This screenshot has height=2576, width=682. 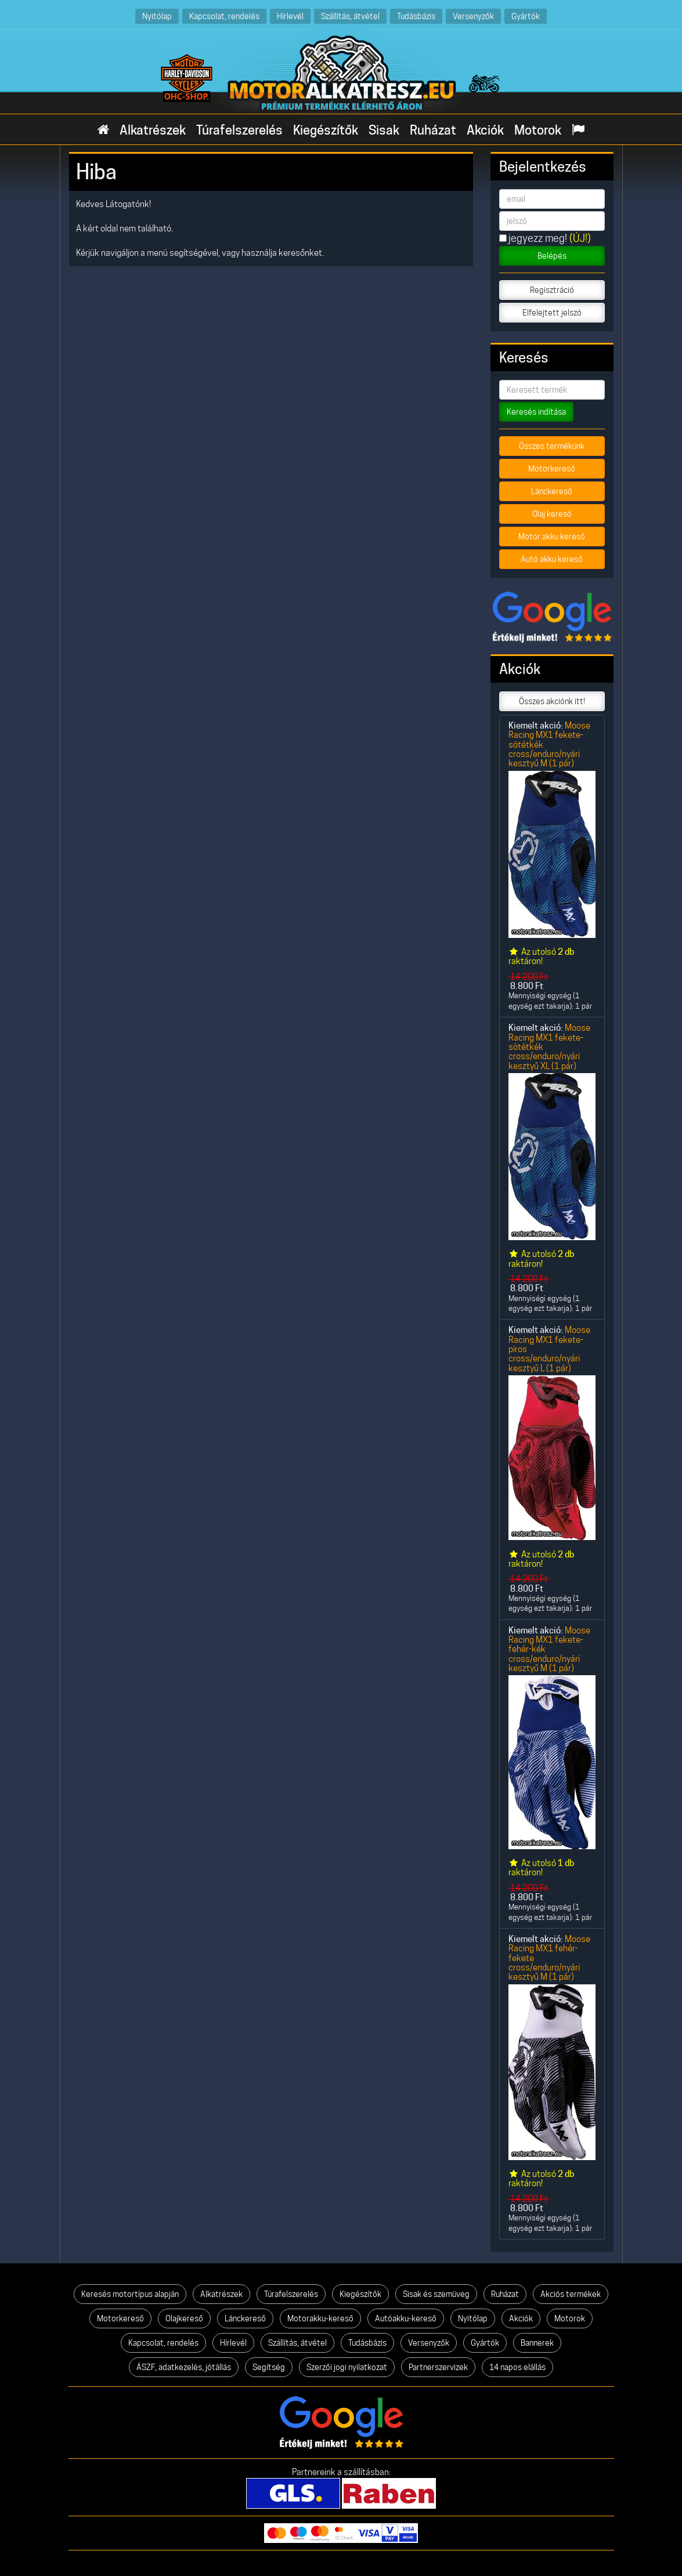 What do you see at coordinates (551, 491) in the screenshot?
I see `Lánckereső` at bounding box center [551, 491].